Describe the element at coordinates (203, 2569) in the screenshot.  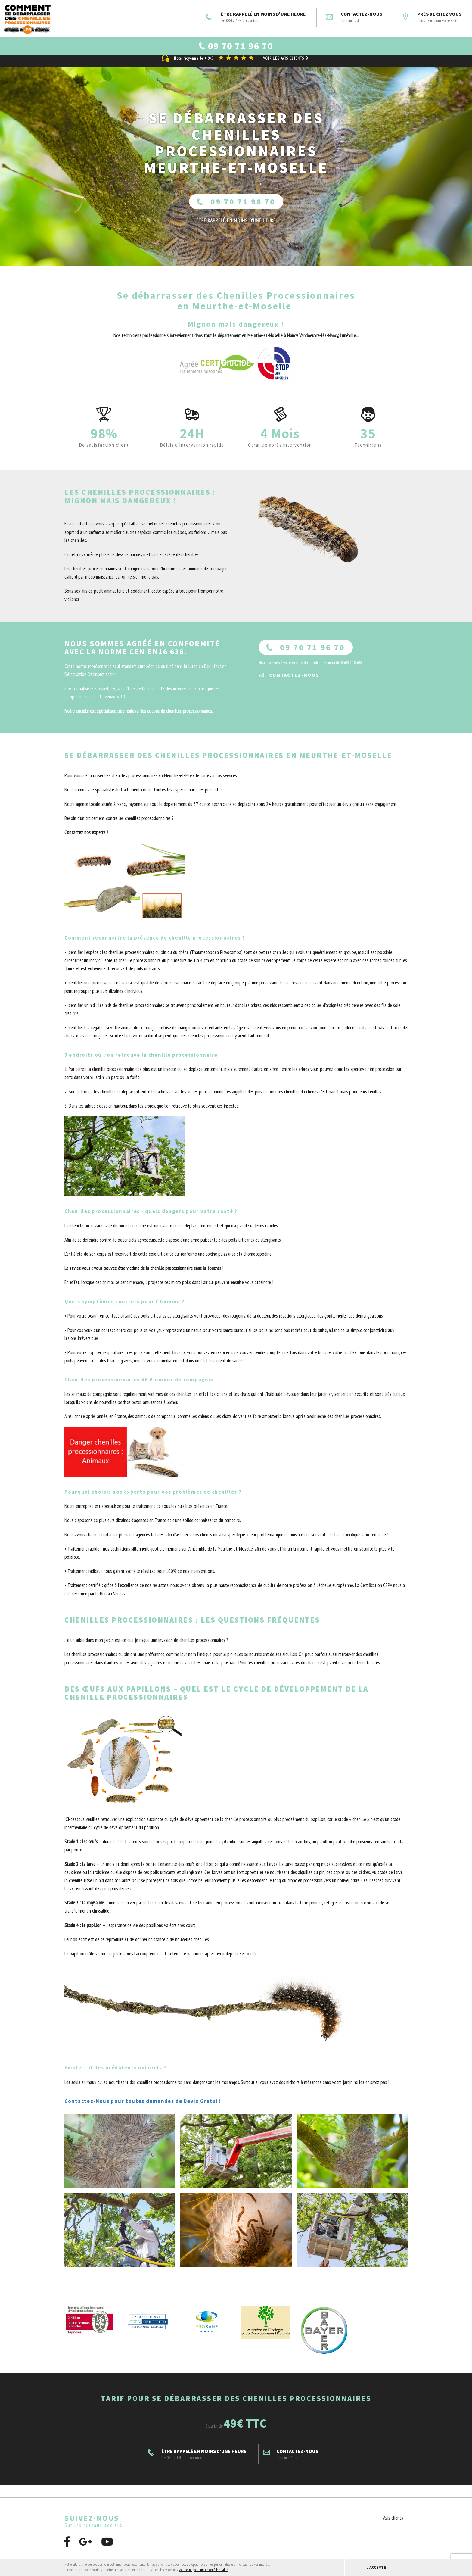
I see `Voir notre politique de confidentialité` at that location.